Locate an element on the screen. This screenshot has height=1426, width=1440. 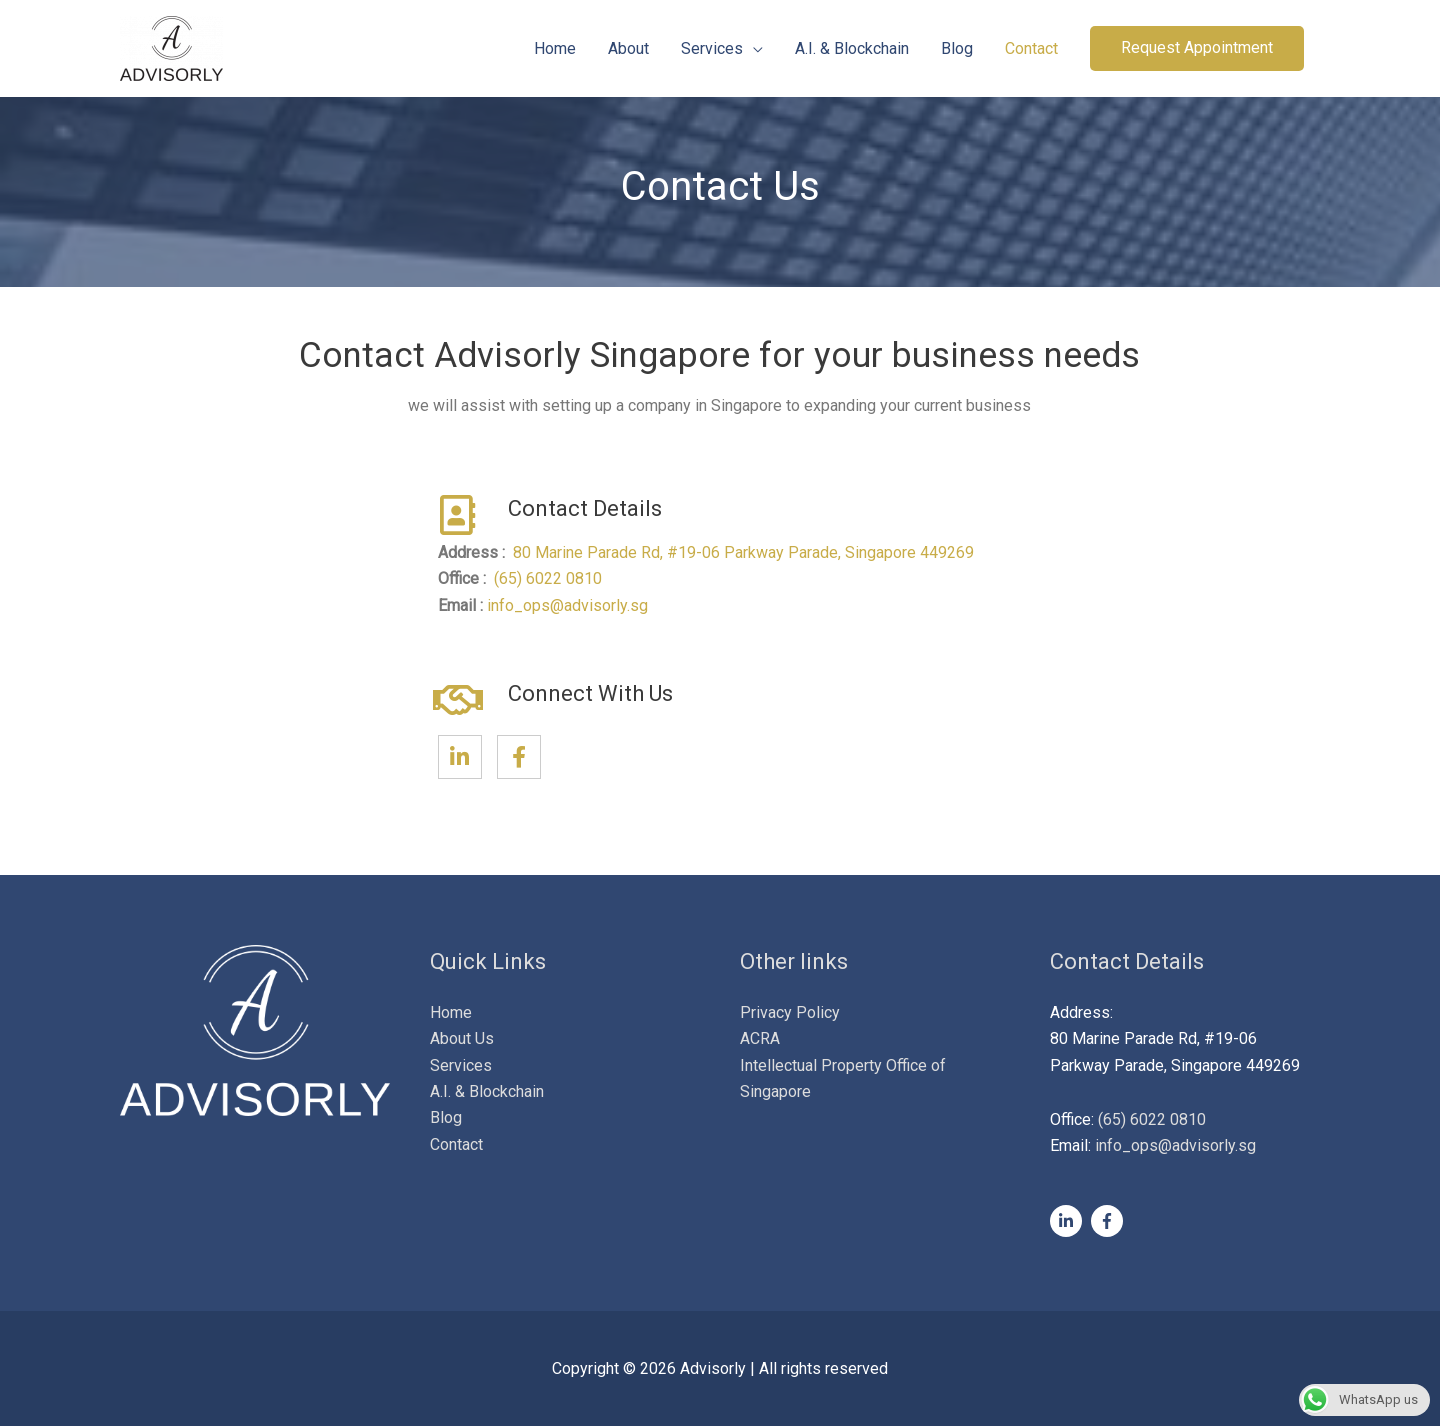
Contact is located at coordinates (1031, 48).